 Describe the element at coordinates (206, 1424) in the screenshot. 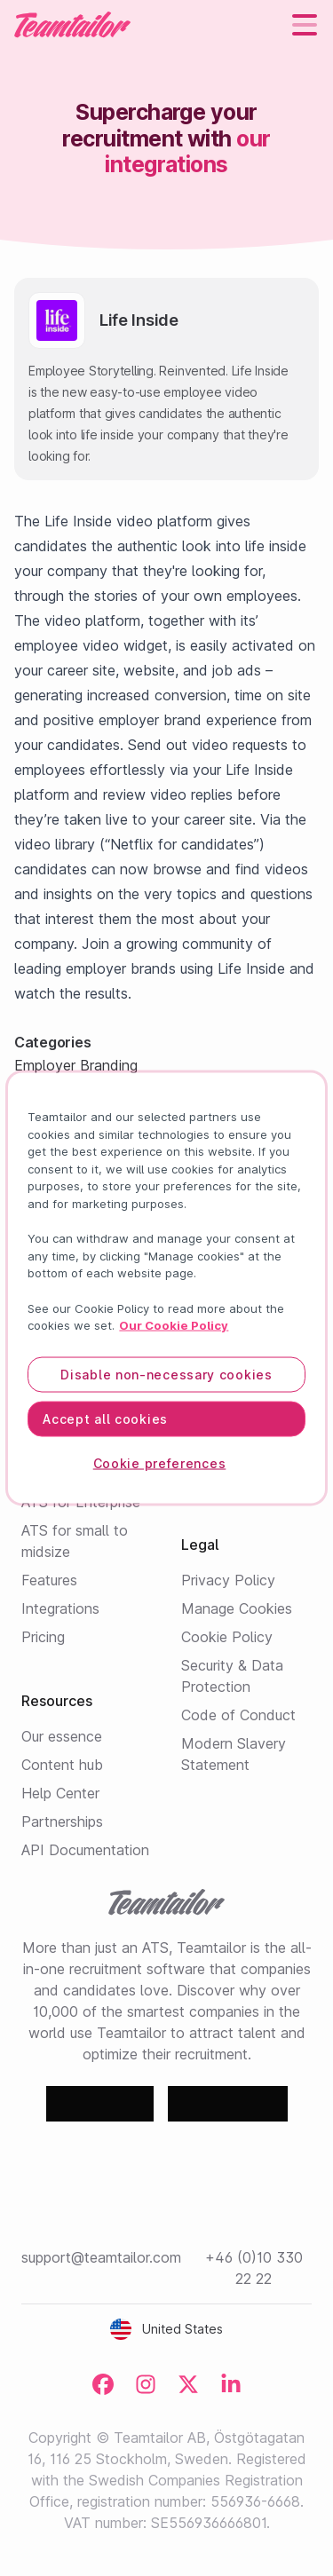

I see `Careers` at that location.